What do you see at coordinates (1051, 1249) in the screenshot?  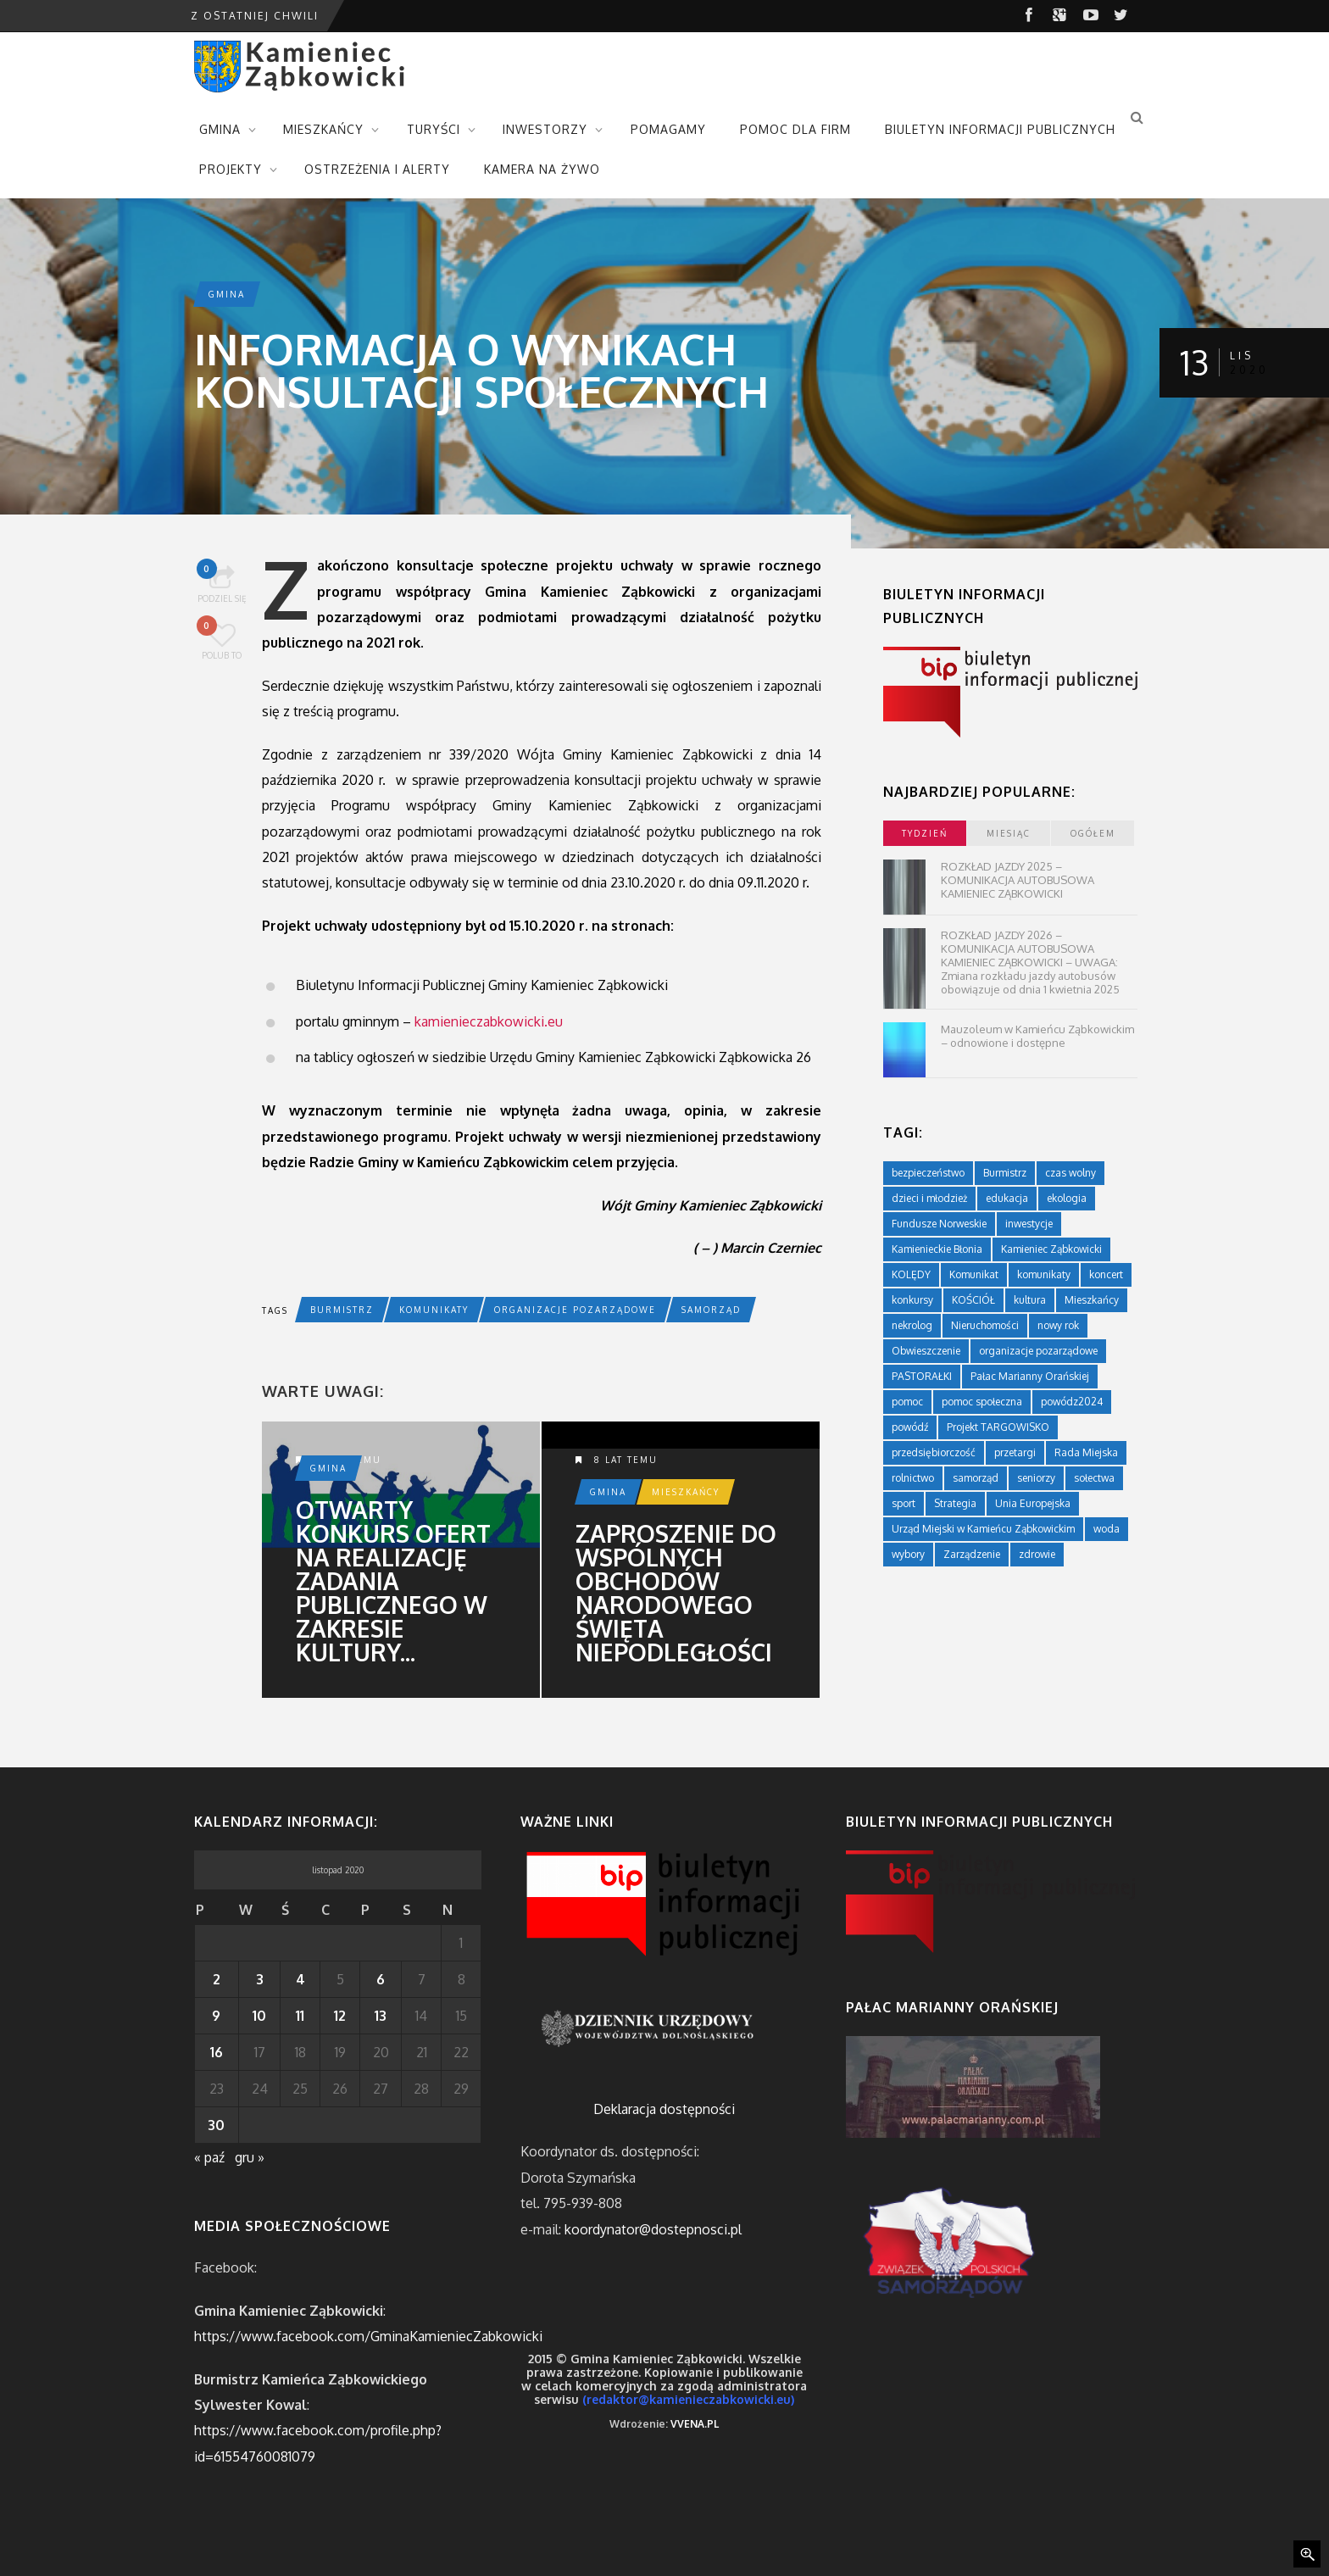 I see `Kamieniec Ząbkowicki [Kamieniec Ząbkowicki (12 elementów)]` at bounding box center [1051, 1249].